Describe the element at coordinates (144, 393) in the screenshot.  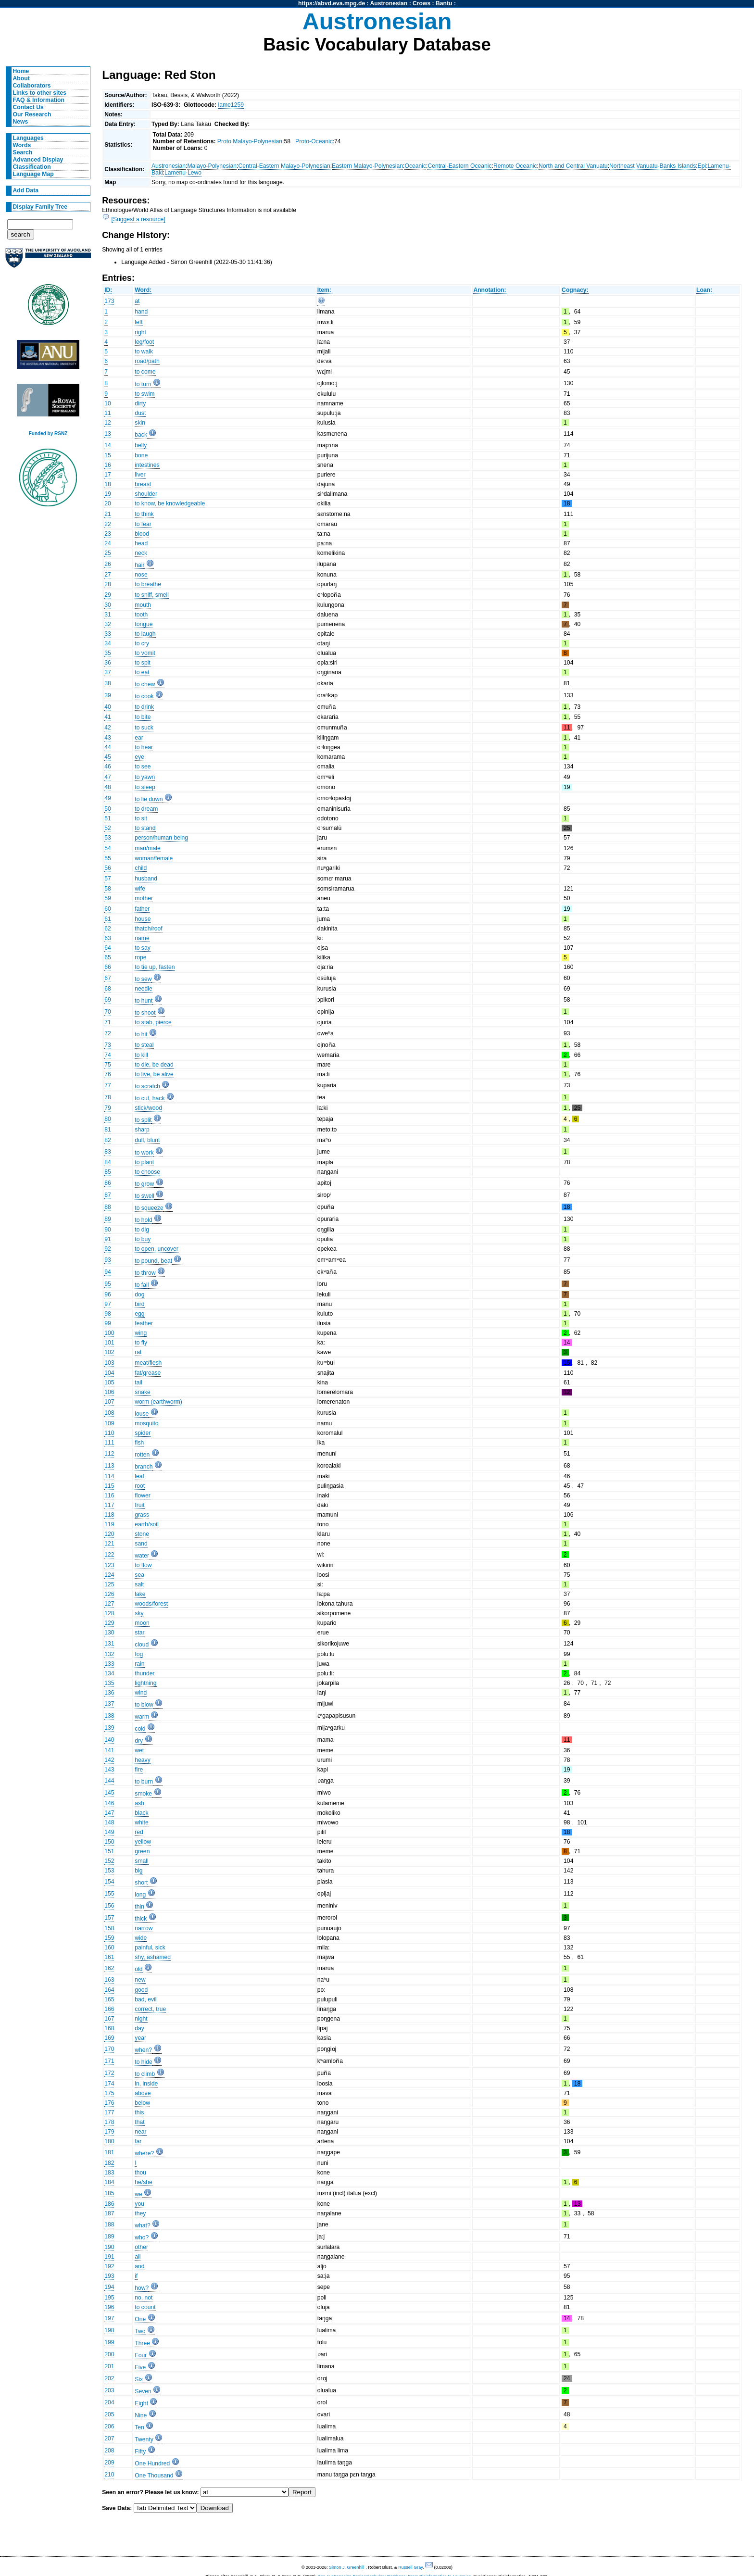
I see `to swim` at that location.